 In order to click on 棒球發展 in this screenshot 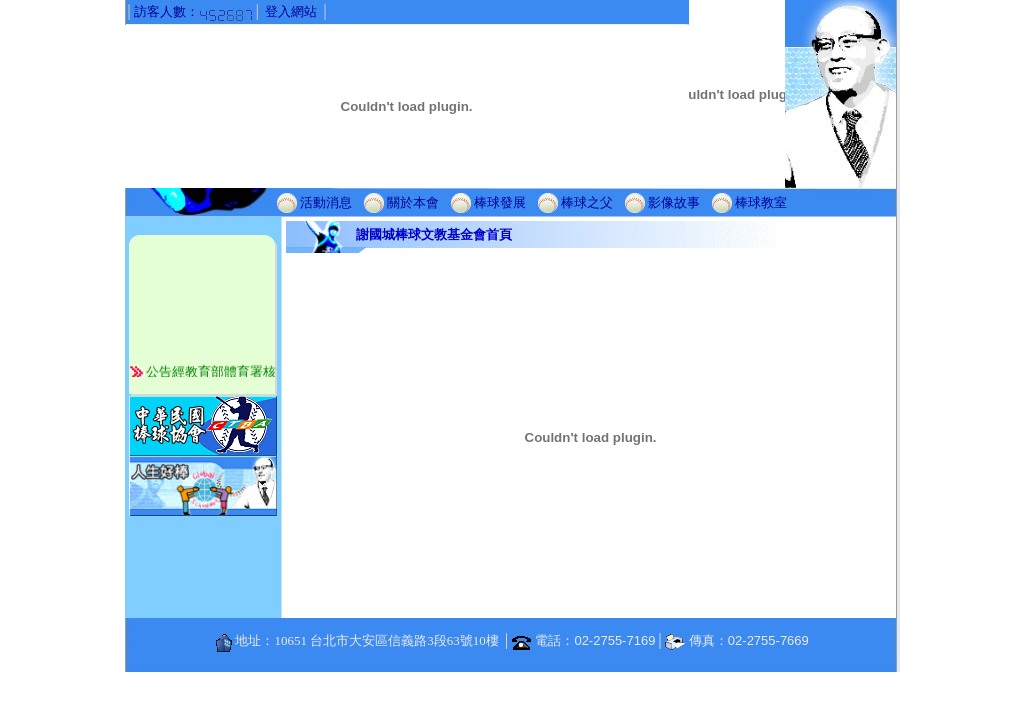, I will do `click(500, 201)`.